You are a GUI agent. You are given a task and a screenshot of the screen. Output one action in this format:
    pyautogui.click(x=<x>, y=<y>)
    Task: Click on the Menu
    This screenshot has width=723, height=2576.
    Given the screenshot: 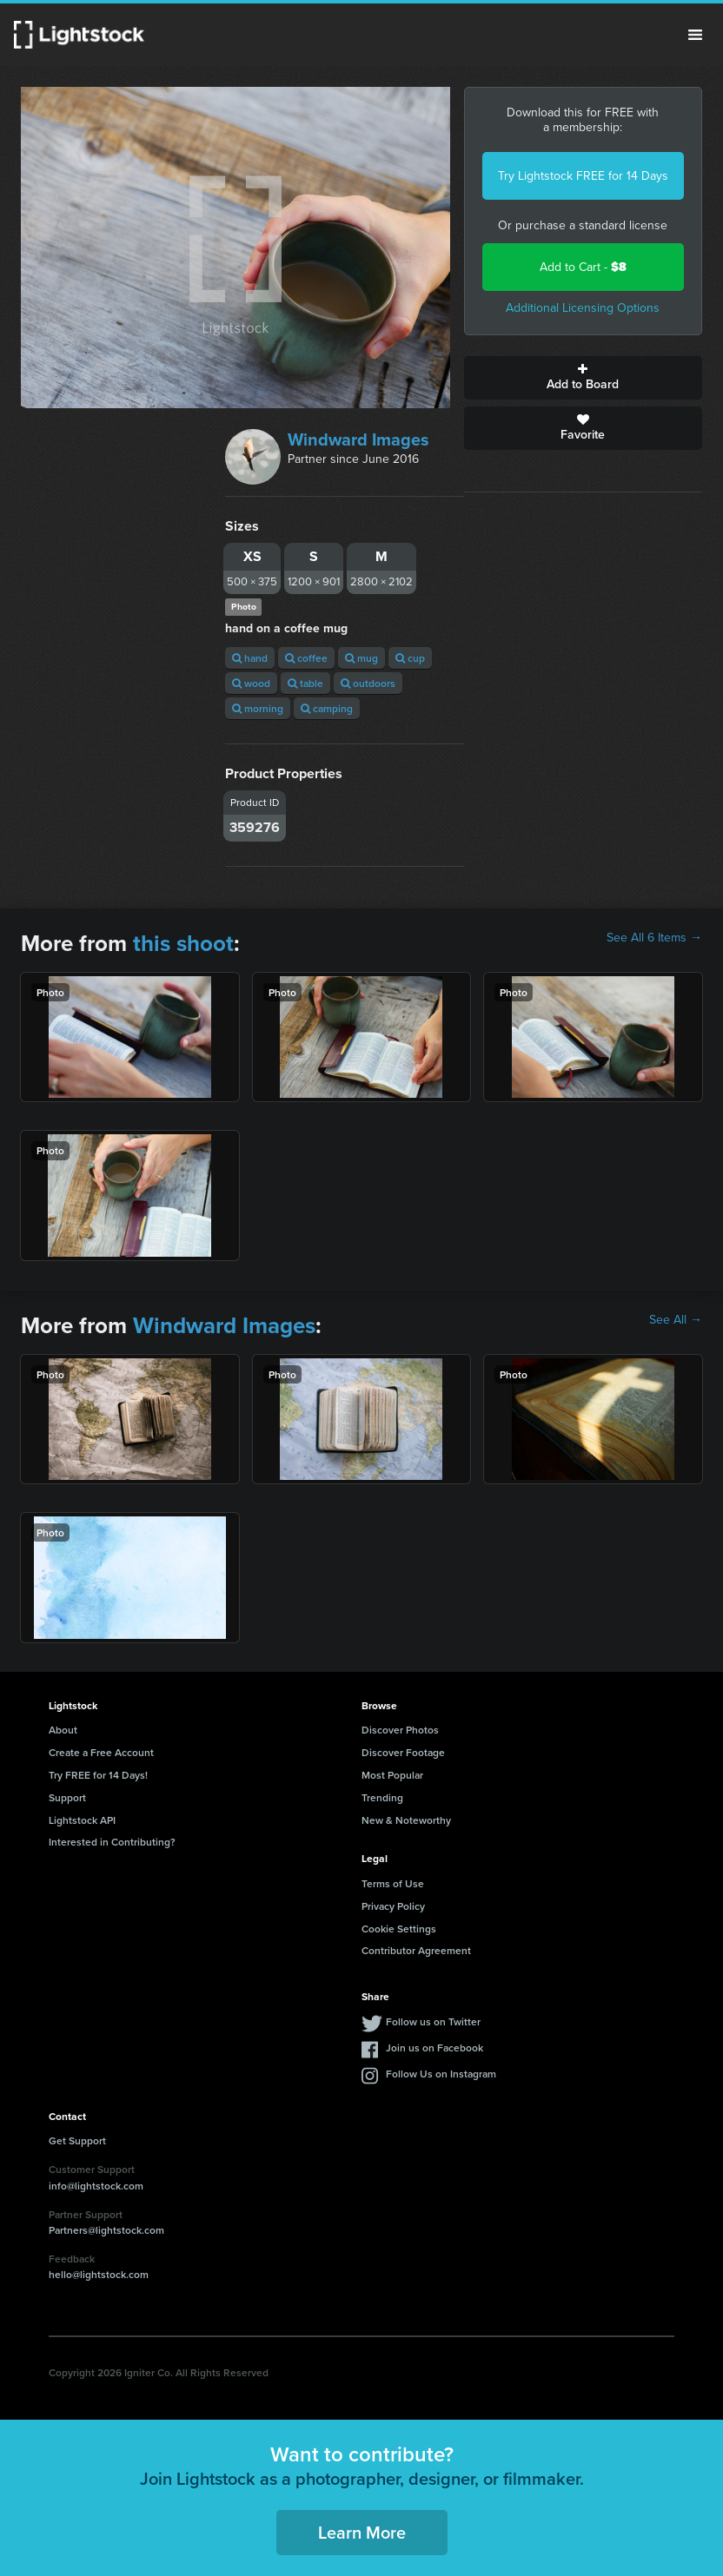 What is the action you would take?
    pyautogui.click(x=695, y=35)
    